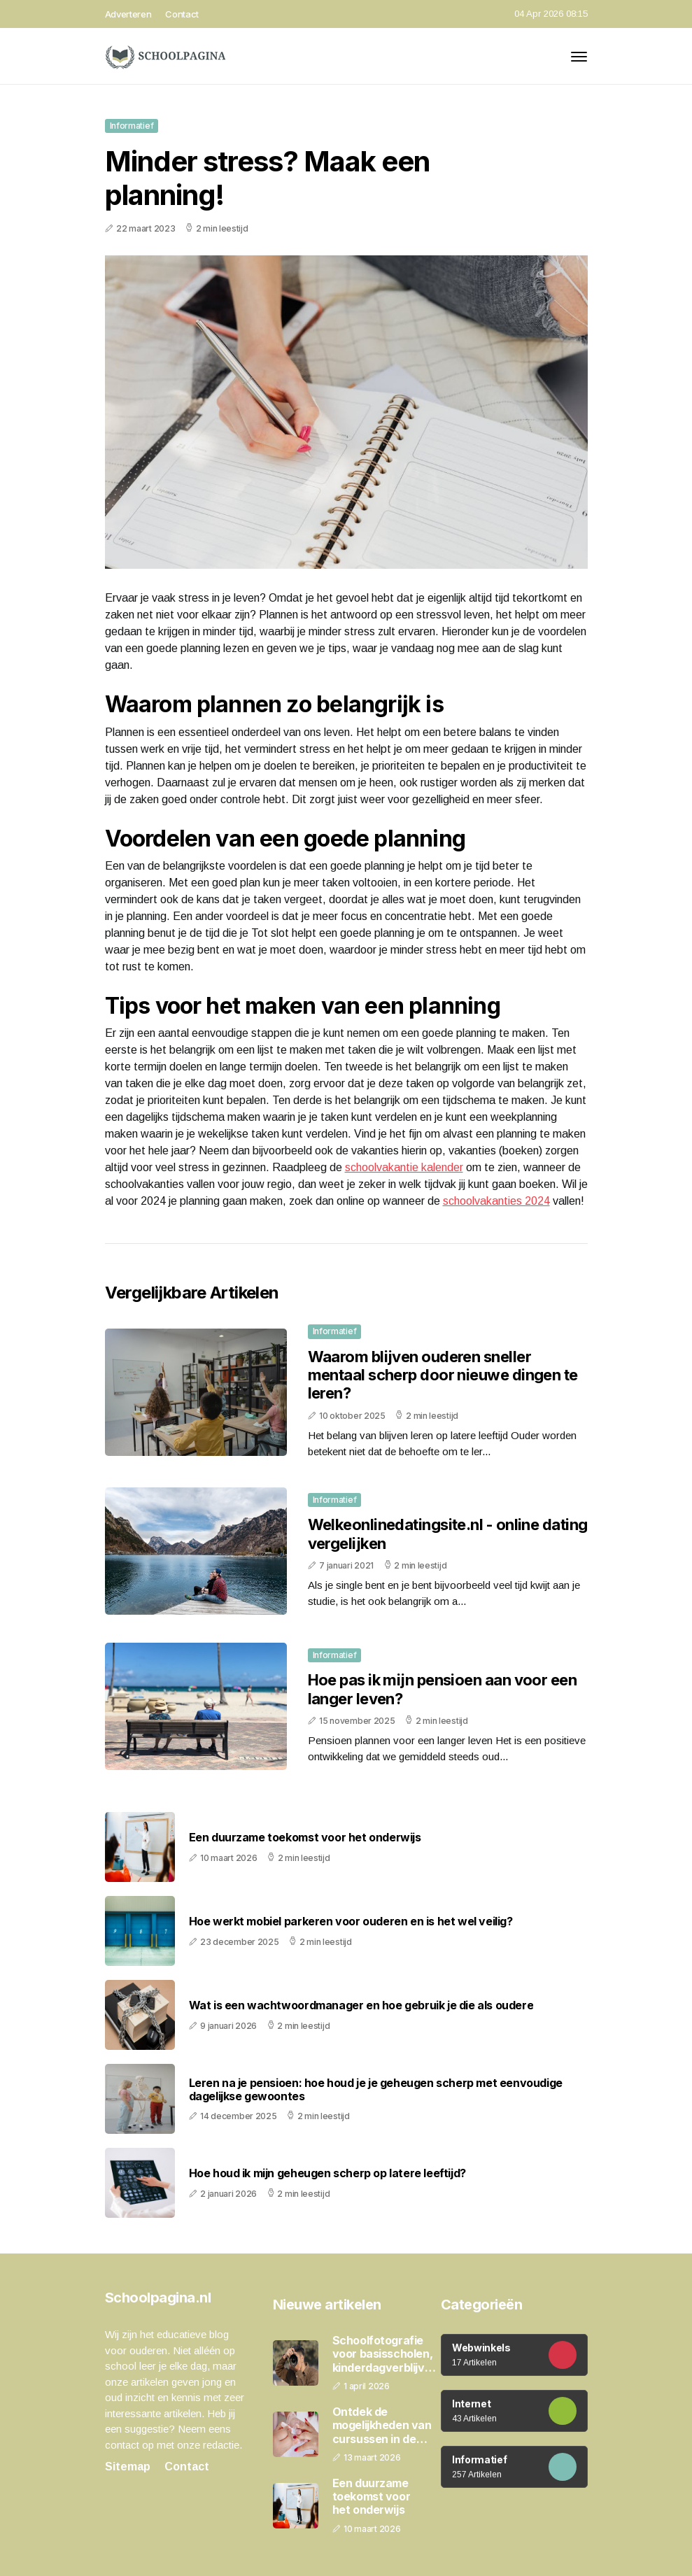 The width and height of the screenshot is (692, 2576). I want to click on Hoe werkt mobiel parkeren voor ouderen en is het wel veilig?, so click(351, 1921).